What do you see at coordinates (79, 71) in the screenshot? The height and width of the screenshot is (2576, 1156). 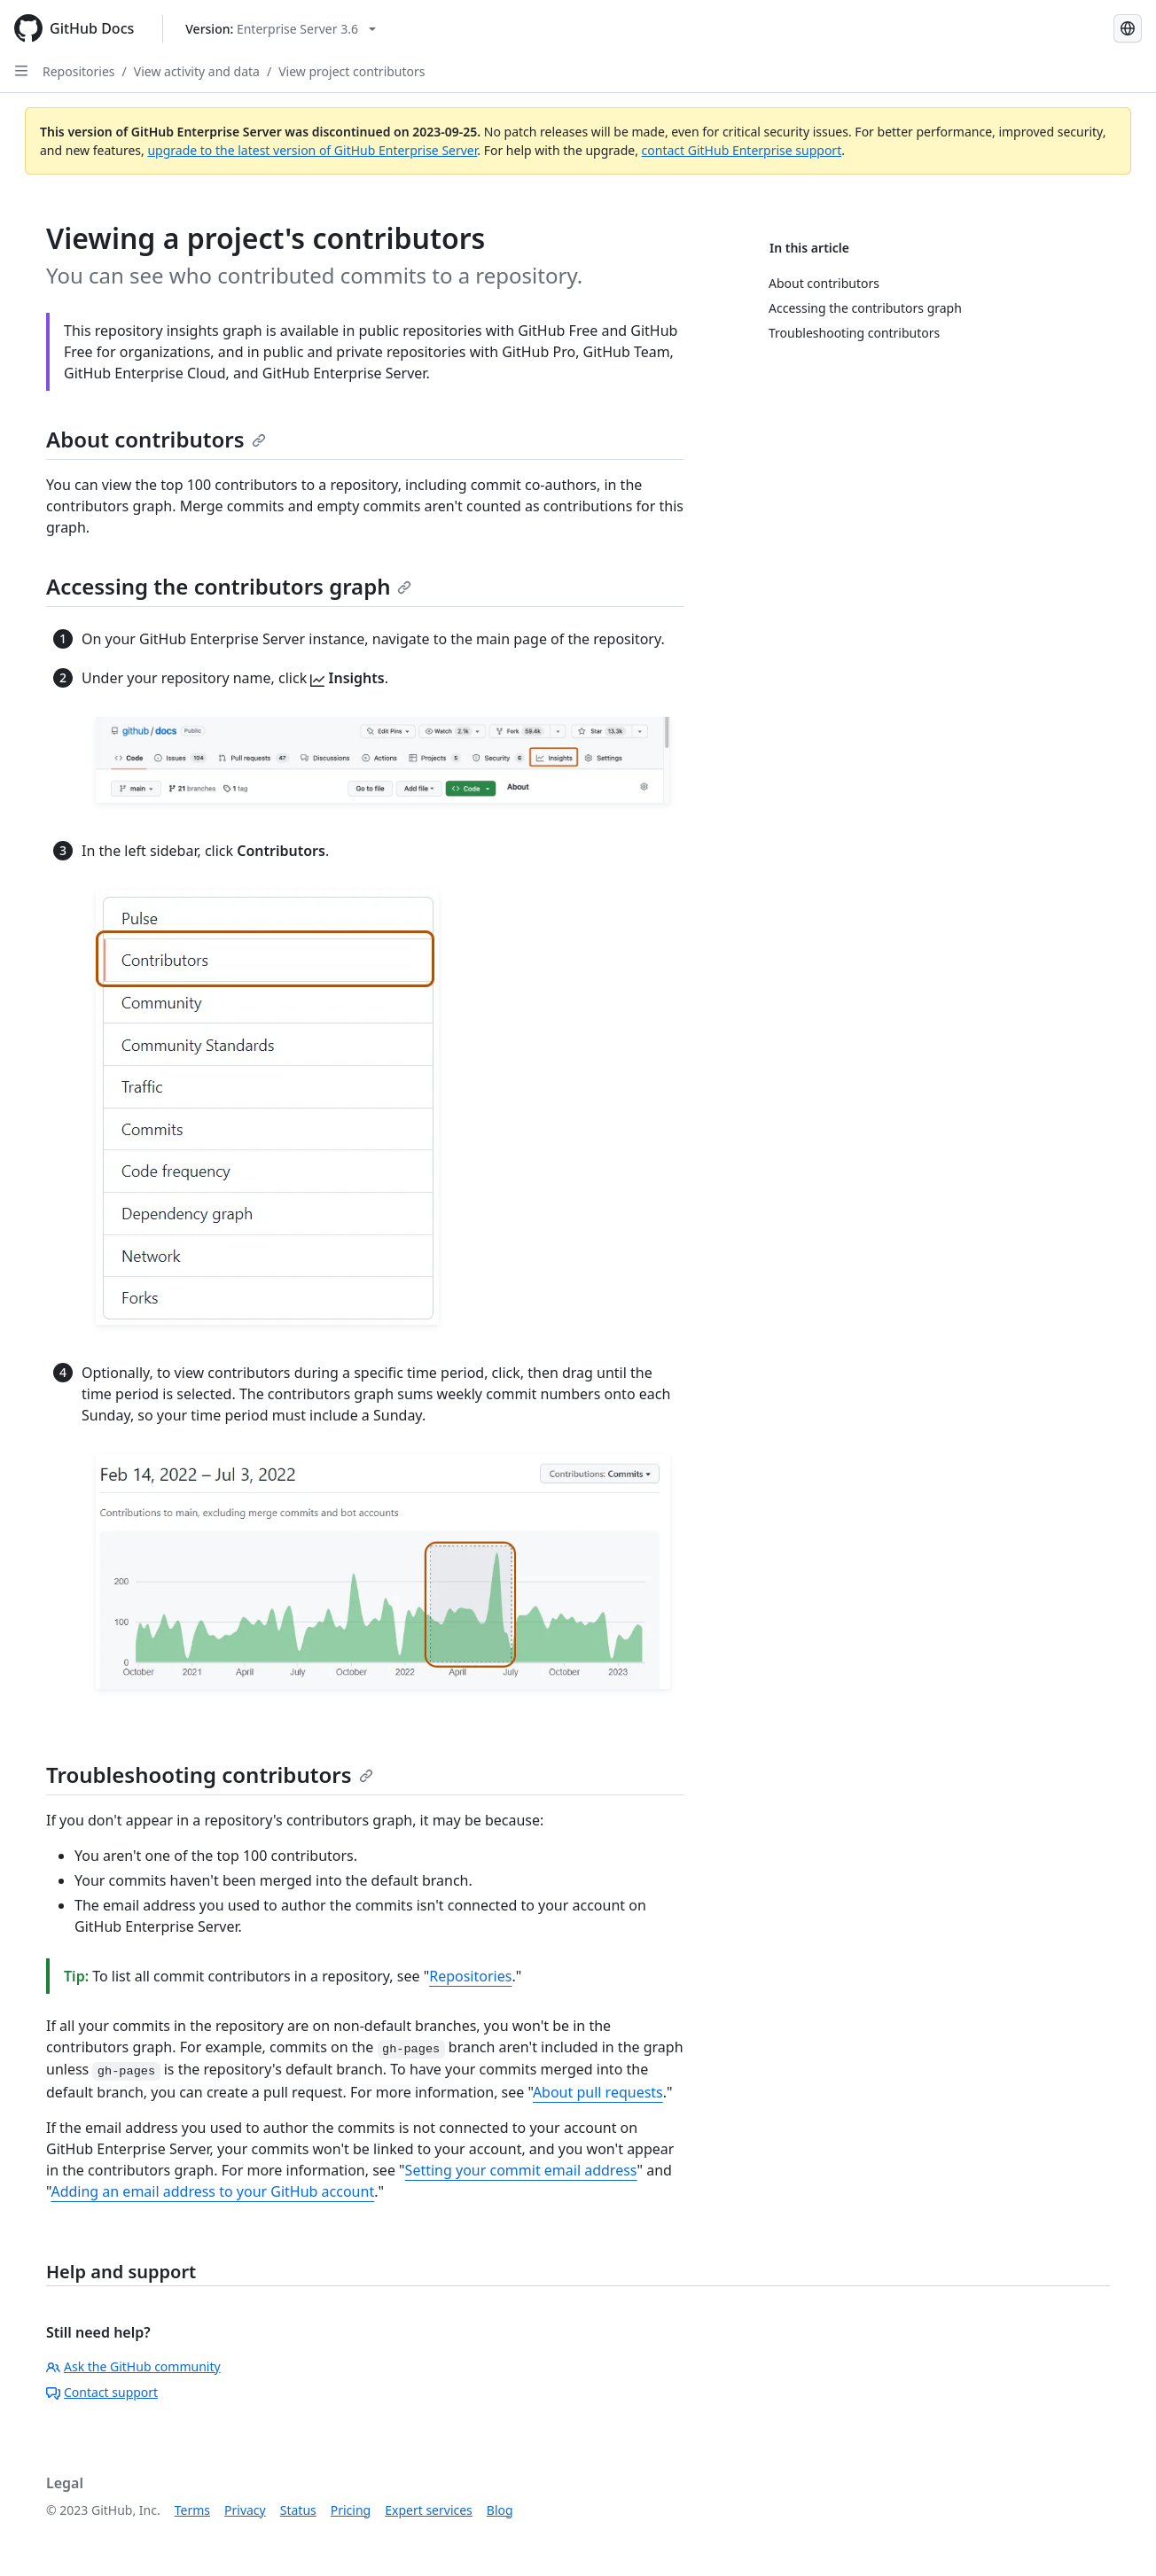 I see `Repositories` at bounding box center [79, 71].